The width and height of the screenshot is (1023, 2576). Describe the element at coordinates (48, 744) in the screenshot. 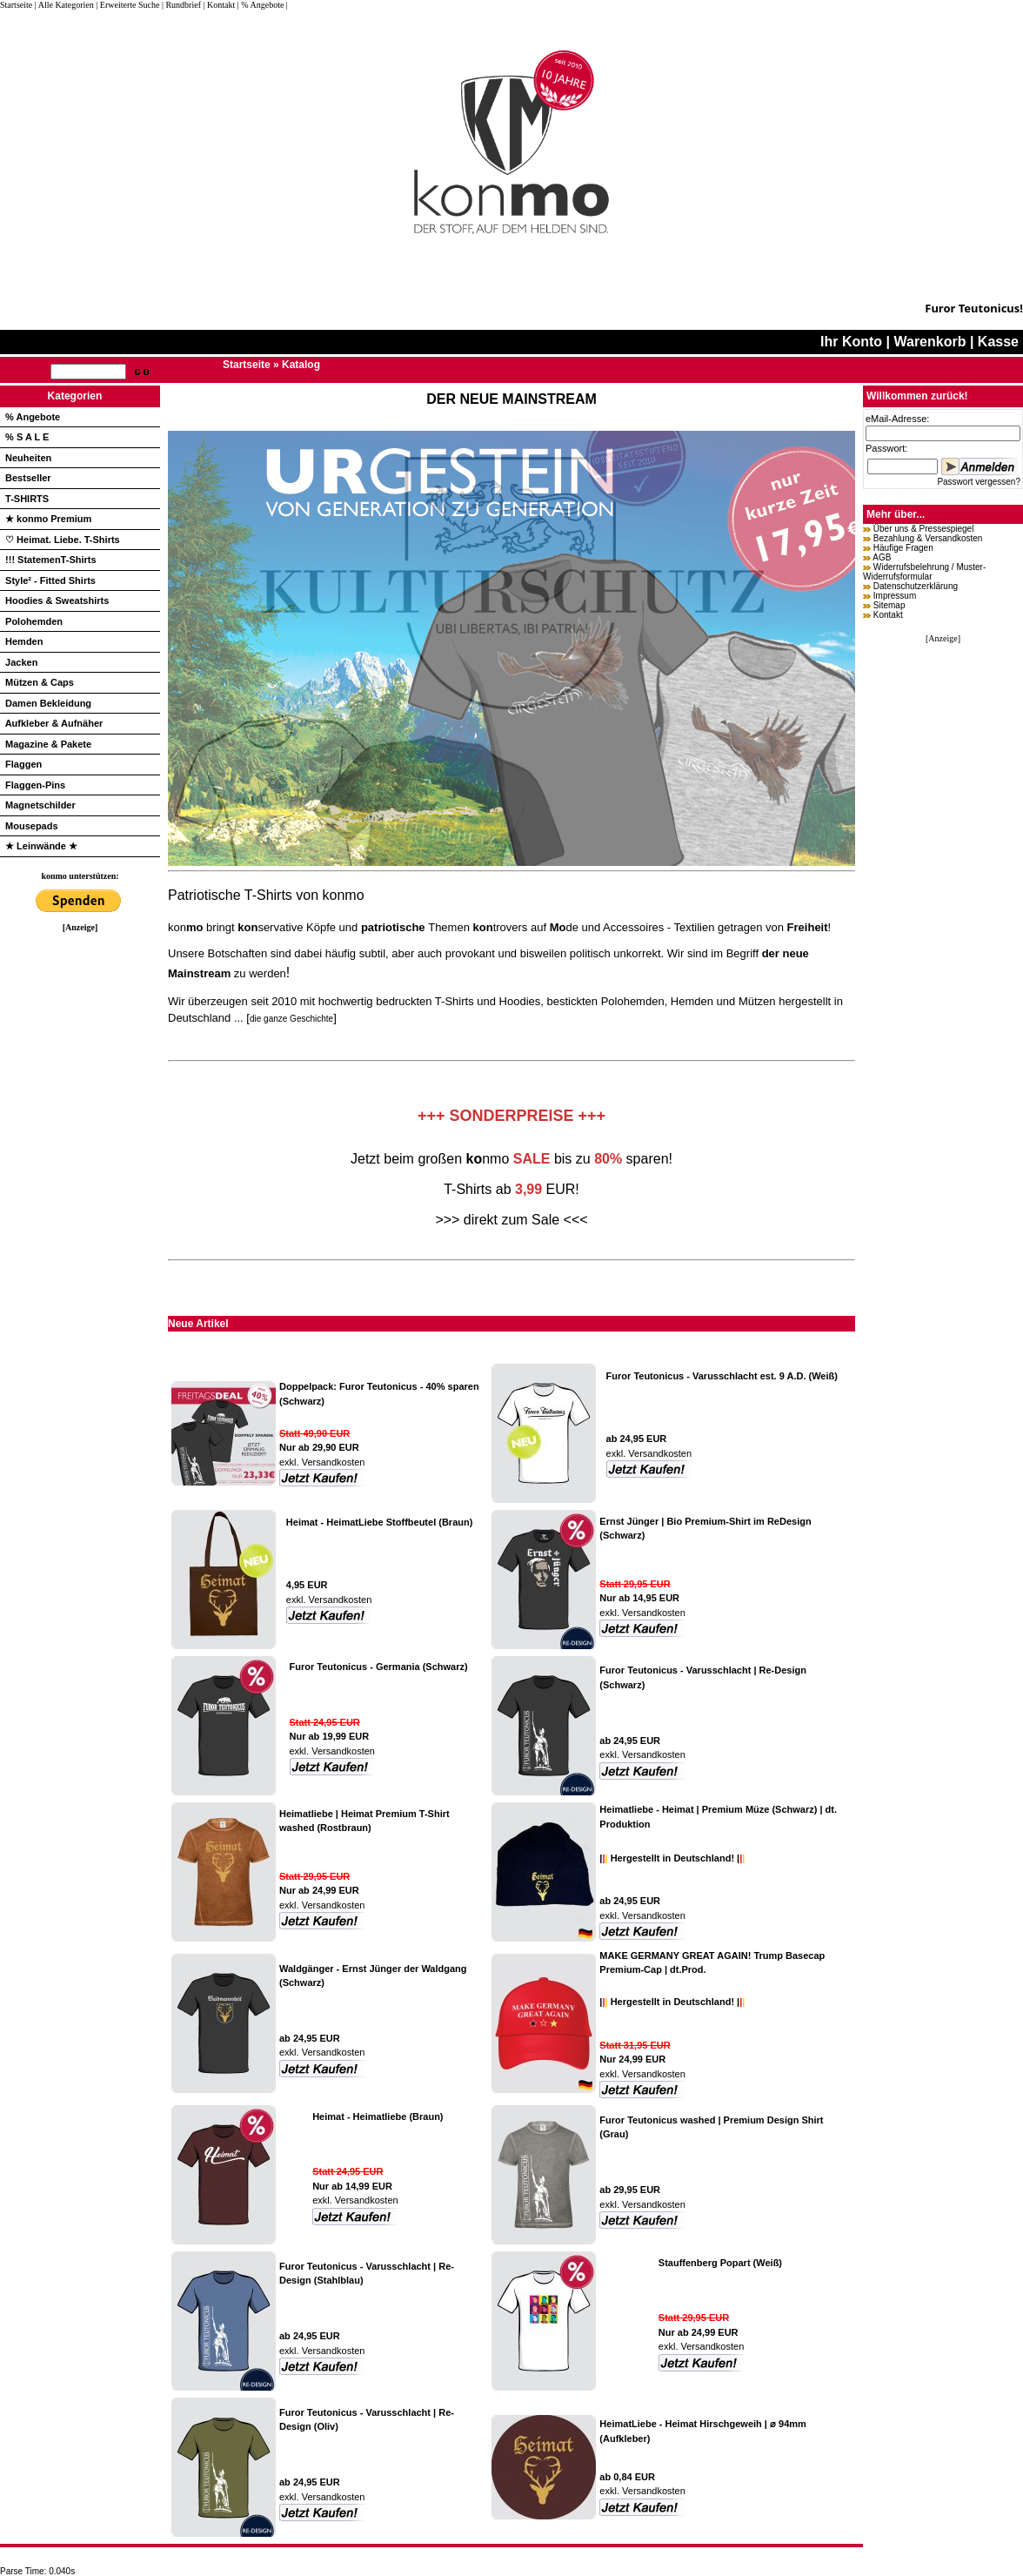

I see `Magazine & Pakete` at that location.